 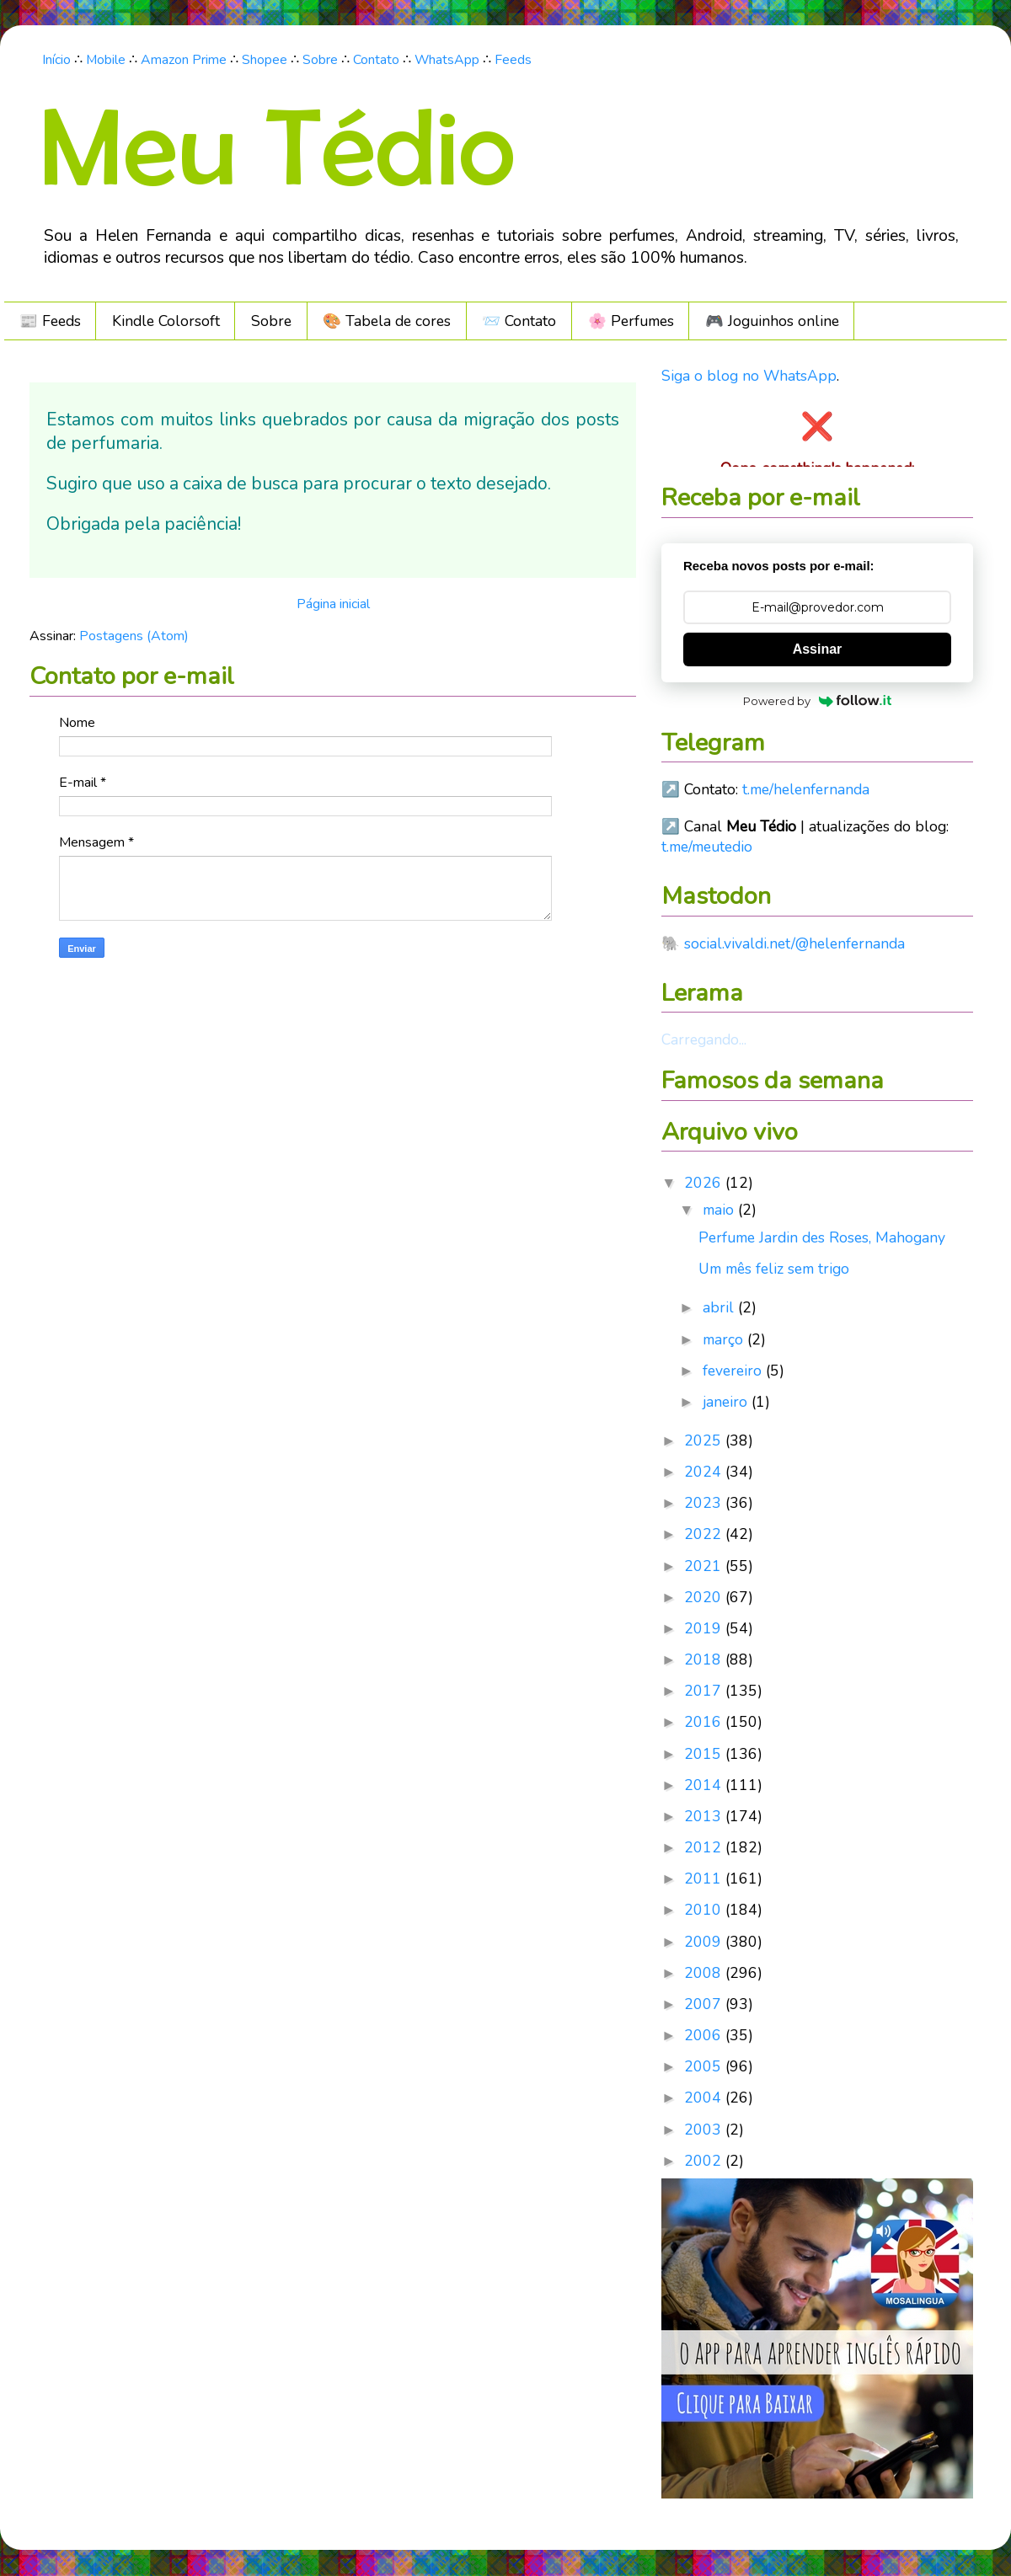 I want to click on WhatsApp, so click(x=447, y=60).